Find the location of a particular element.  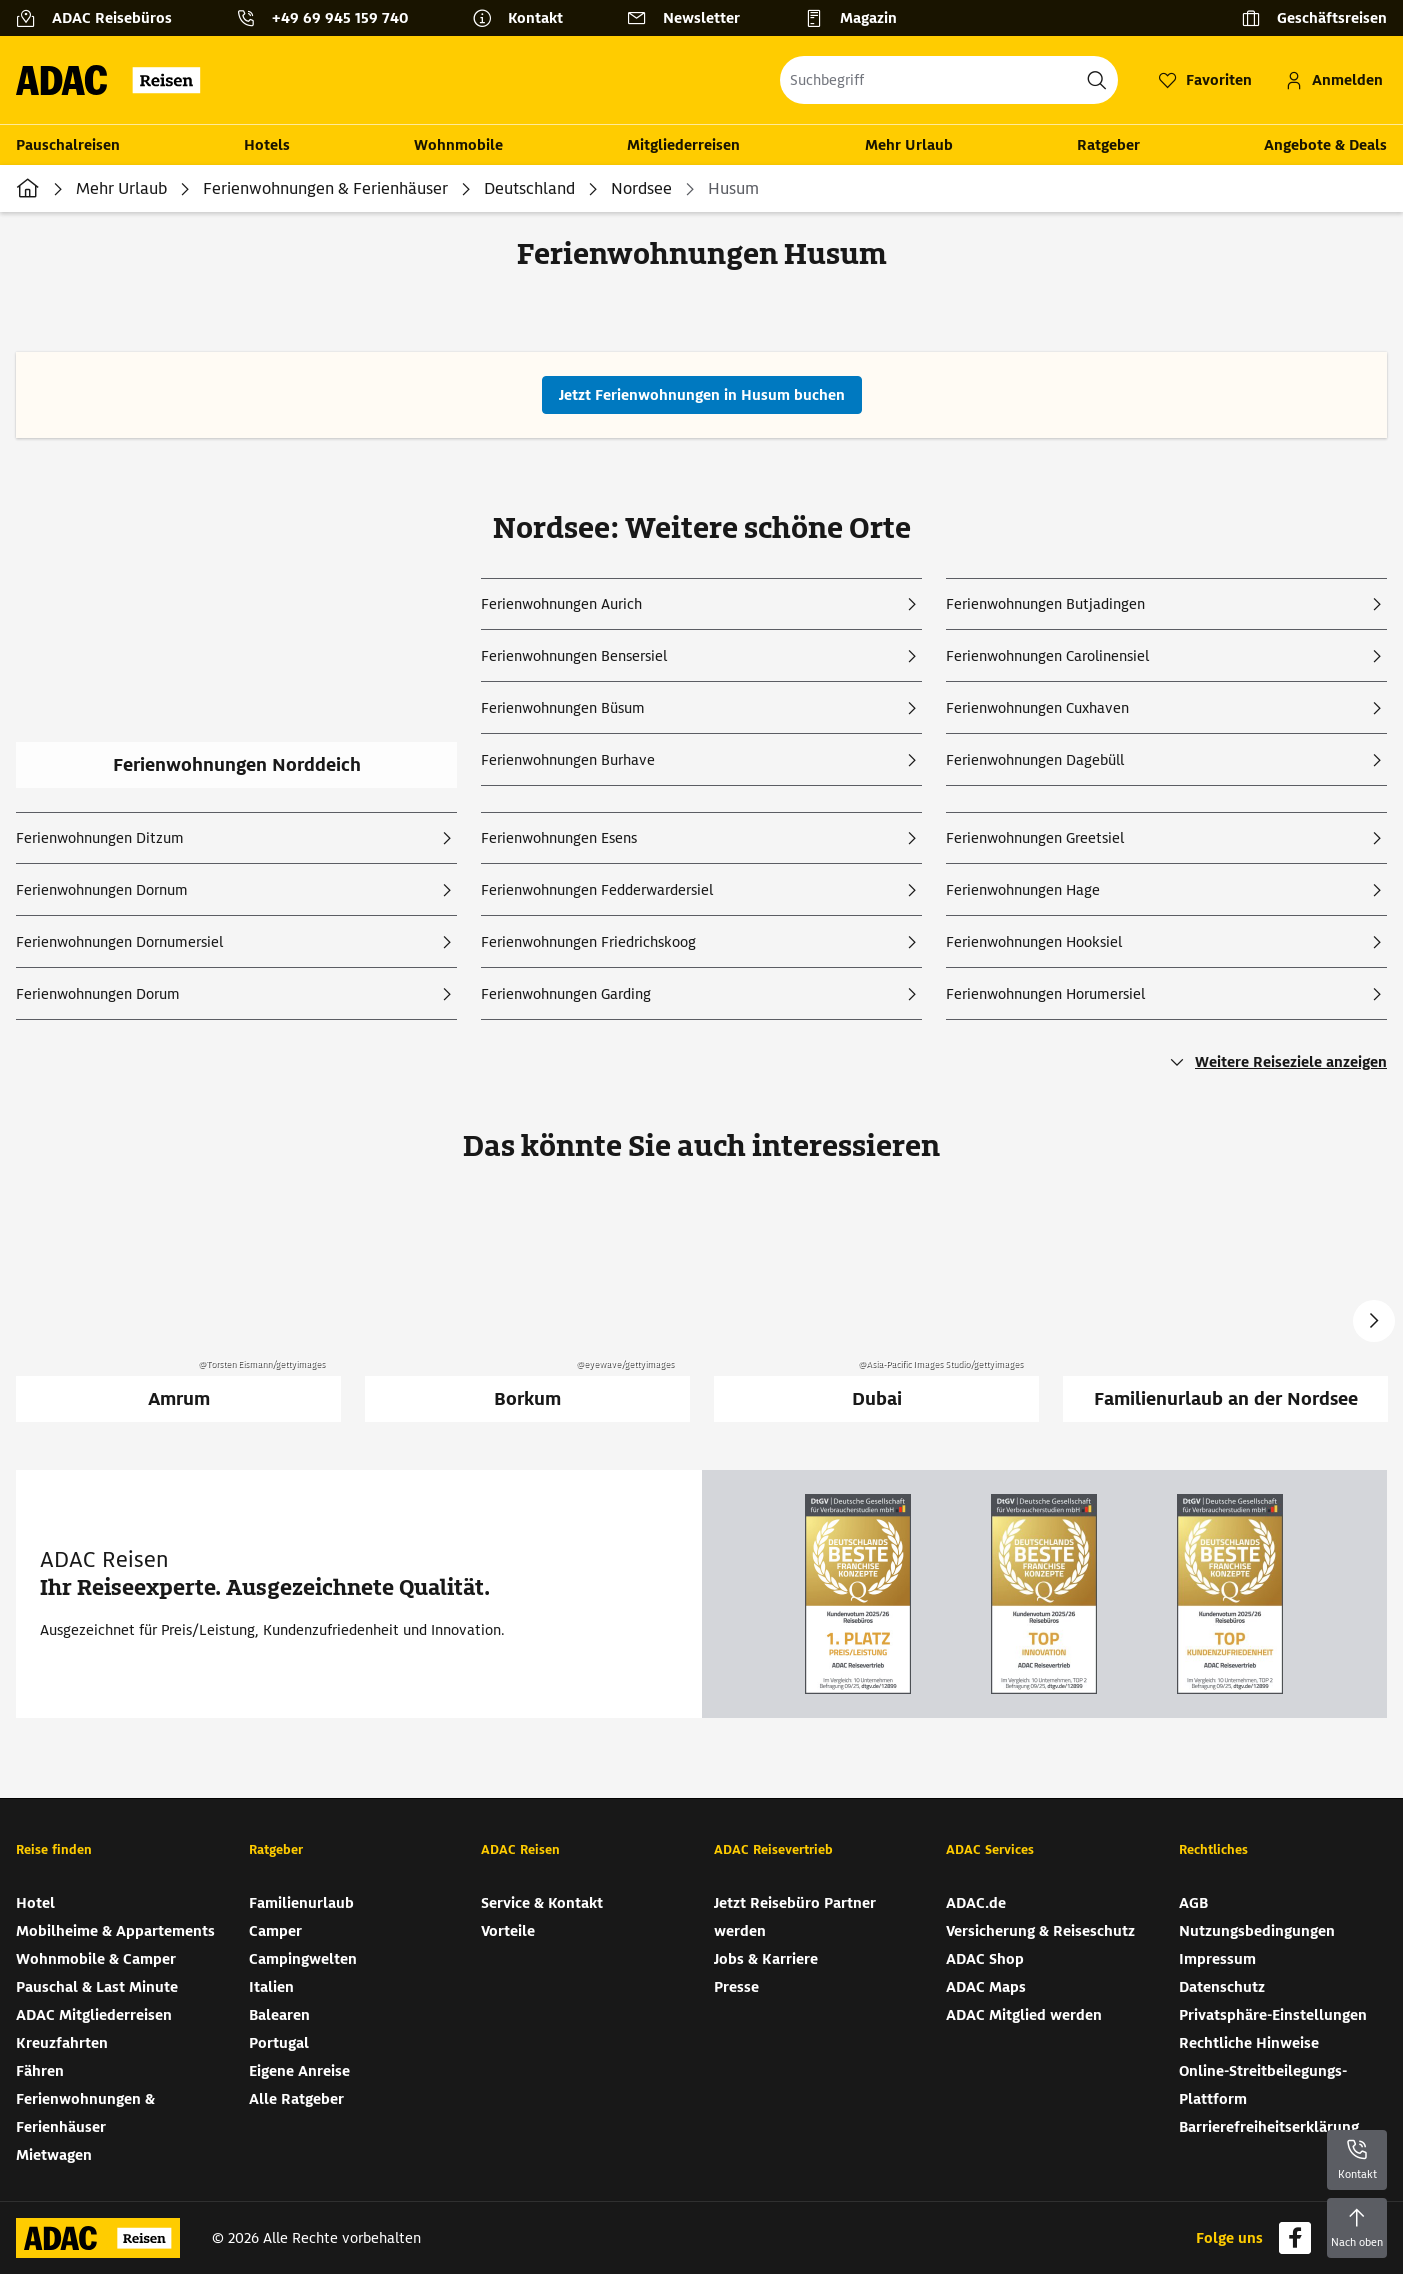

Eigene Anreise is located at coordinates (299, 2071).